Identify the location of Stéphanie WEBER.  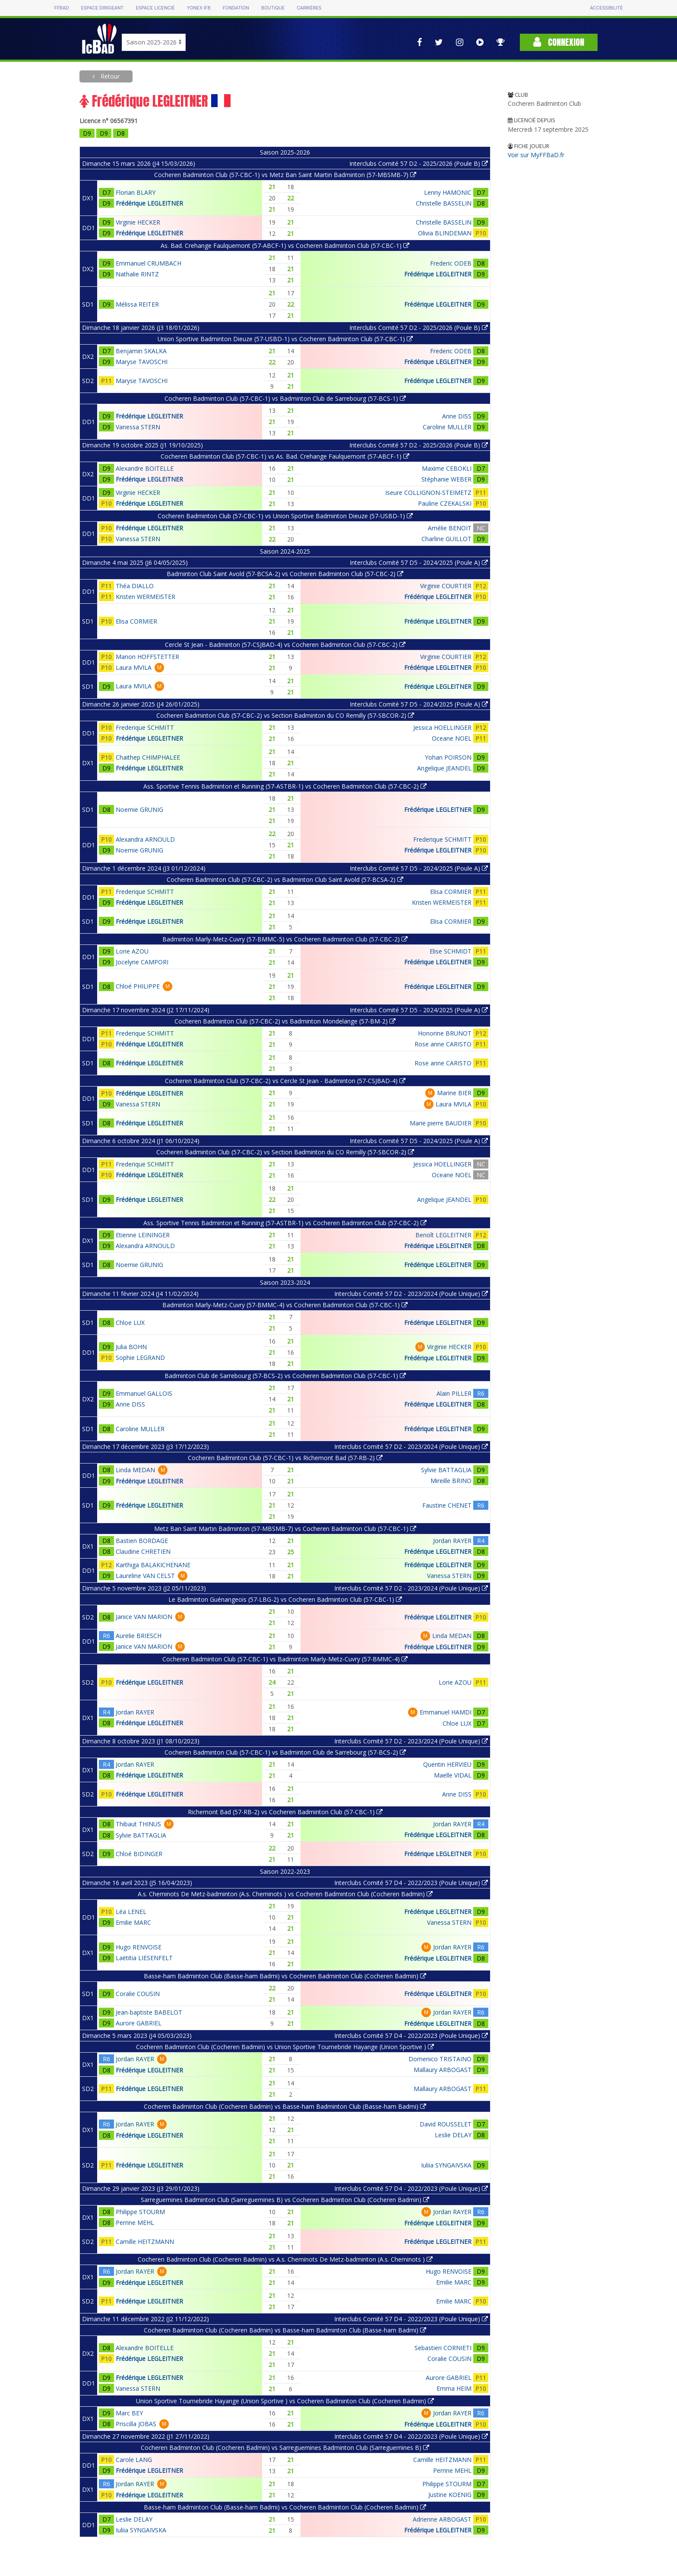
(446, 479).